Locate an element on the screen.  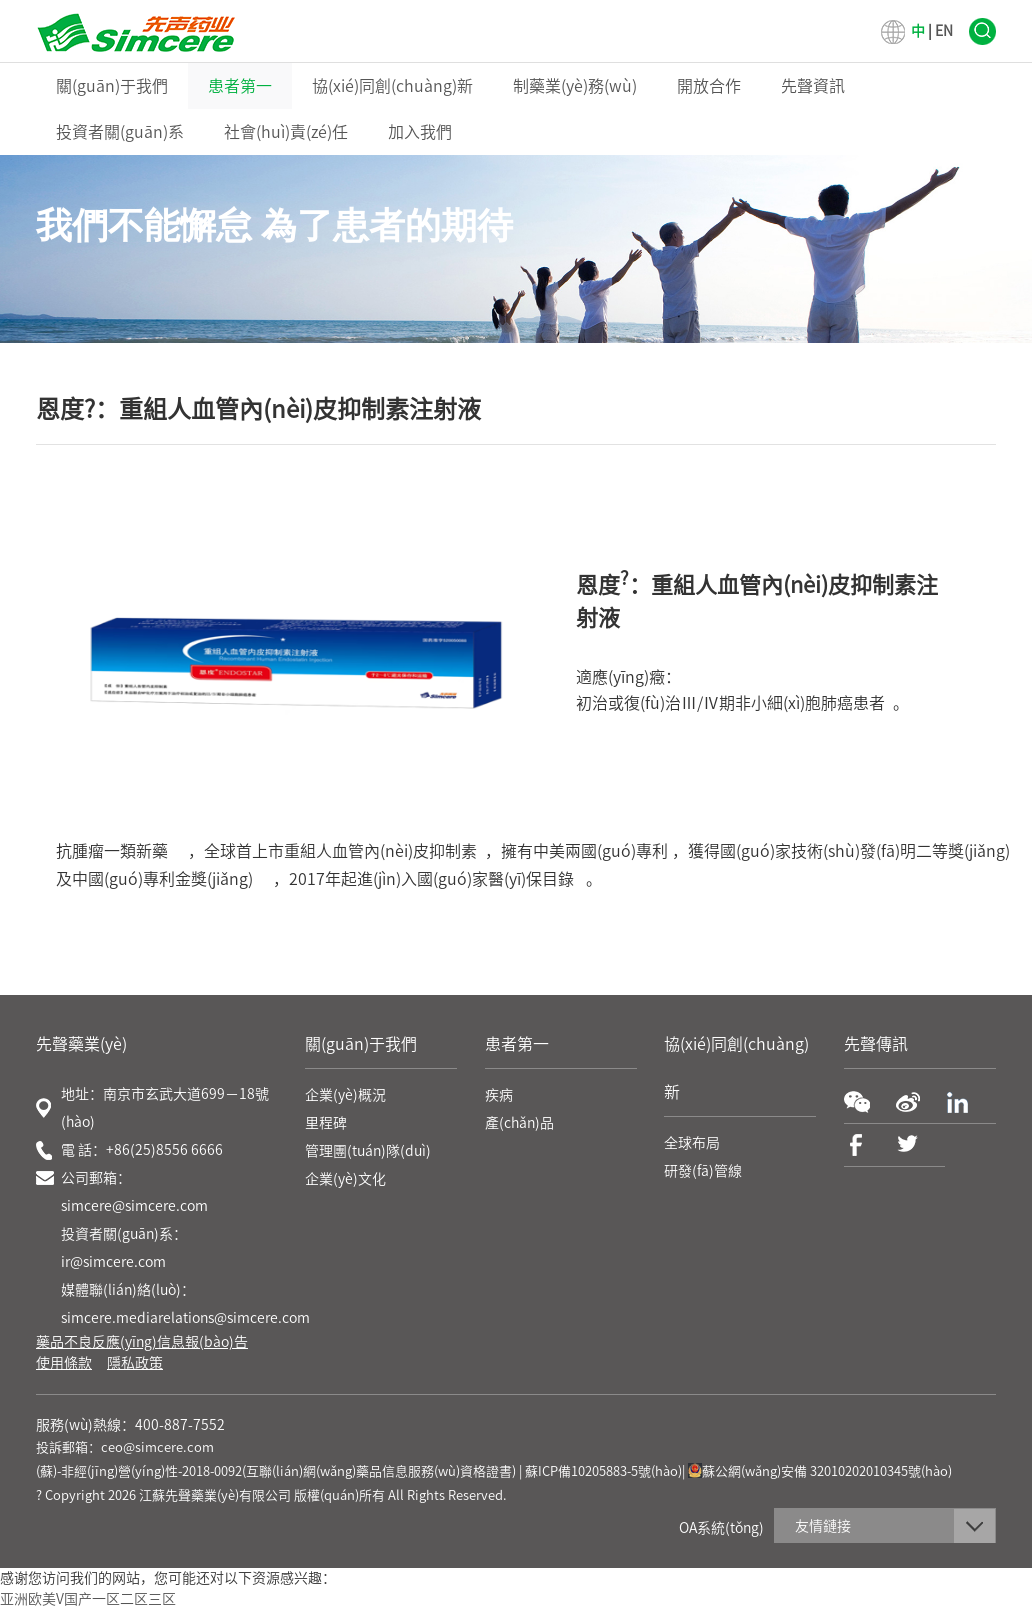
疾病 is located at coordinates (499, 1095).